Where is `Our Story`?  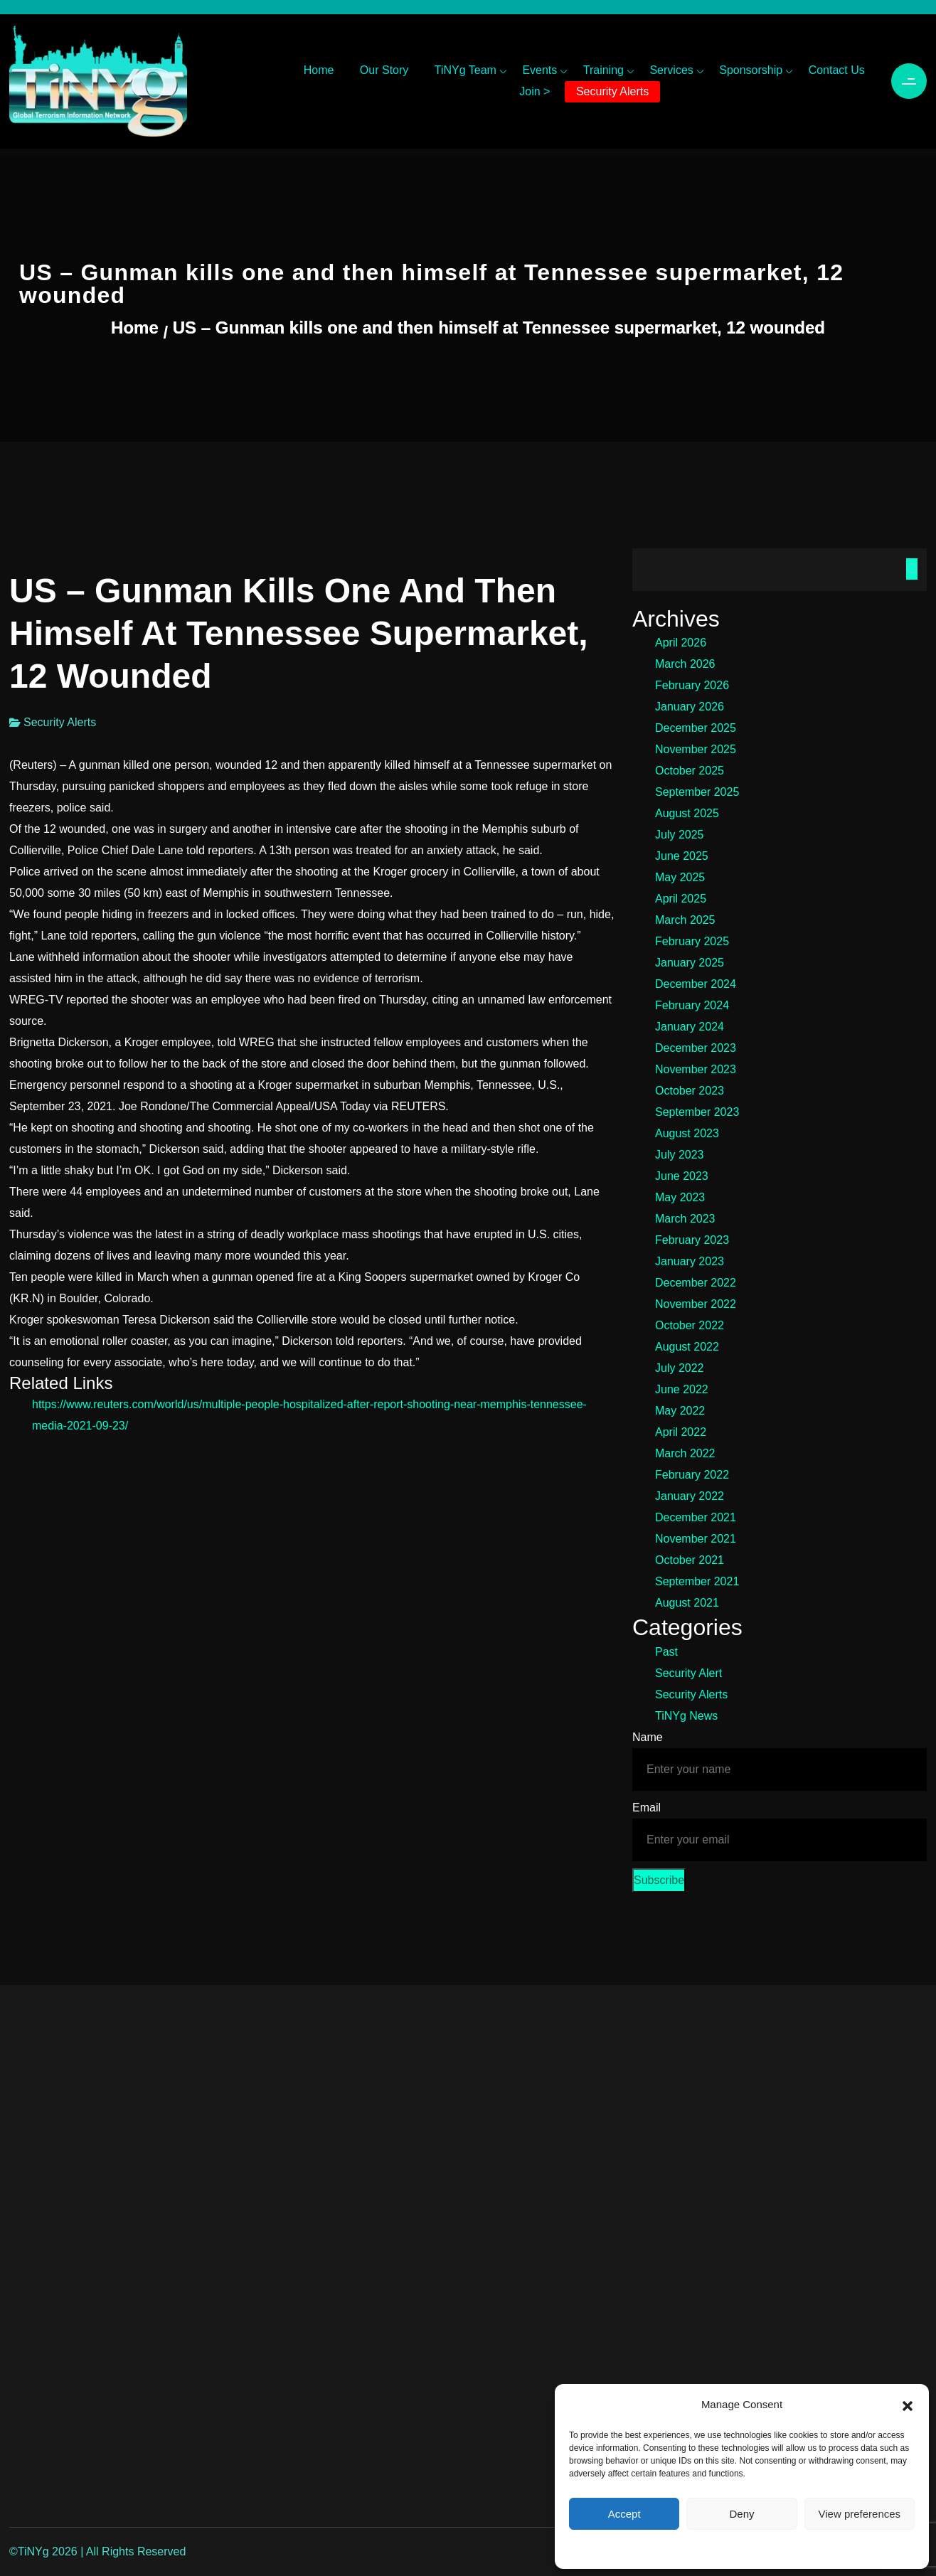 Our Story is located at coordinates (384, 70).